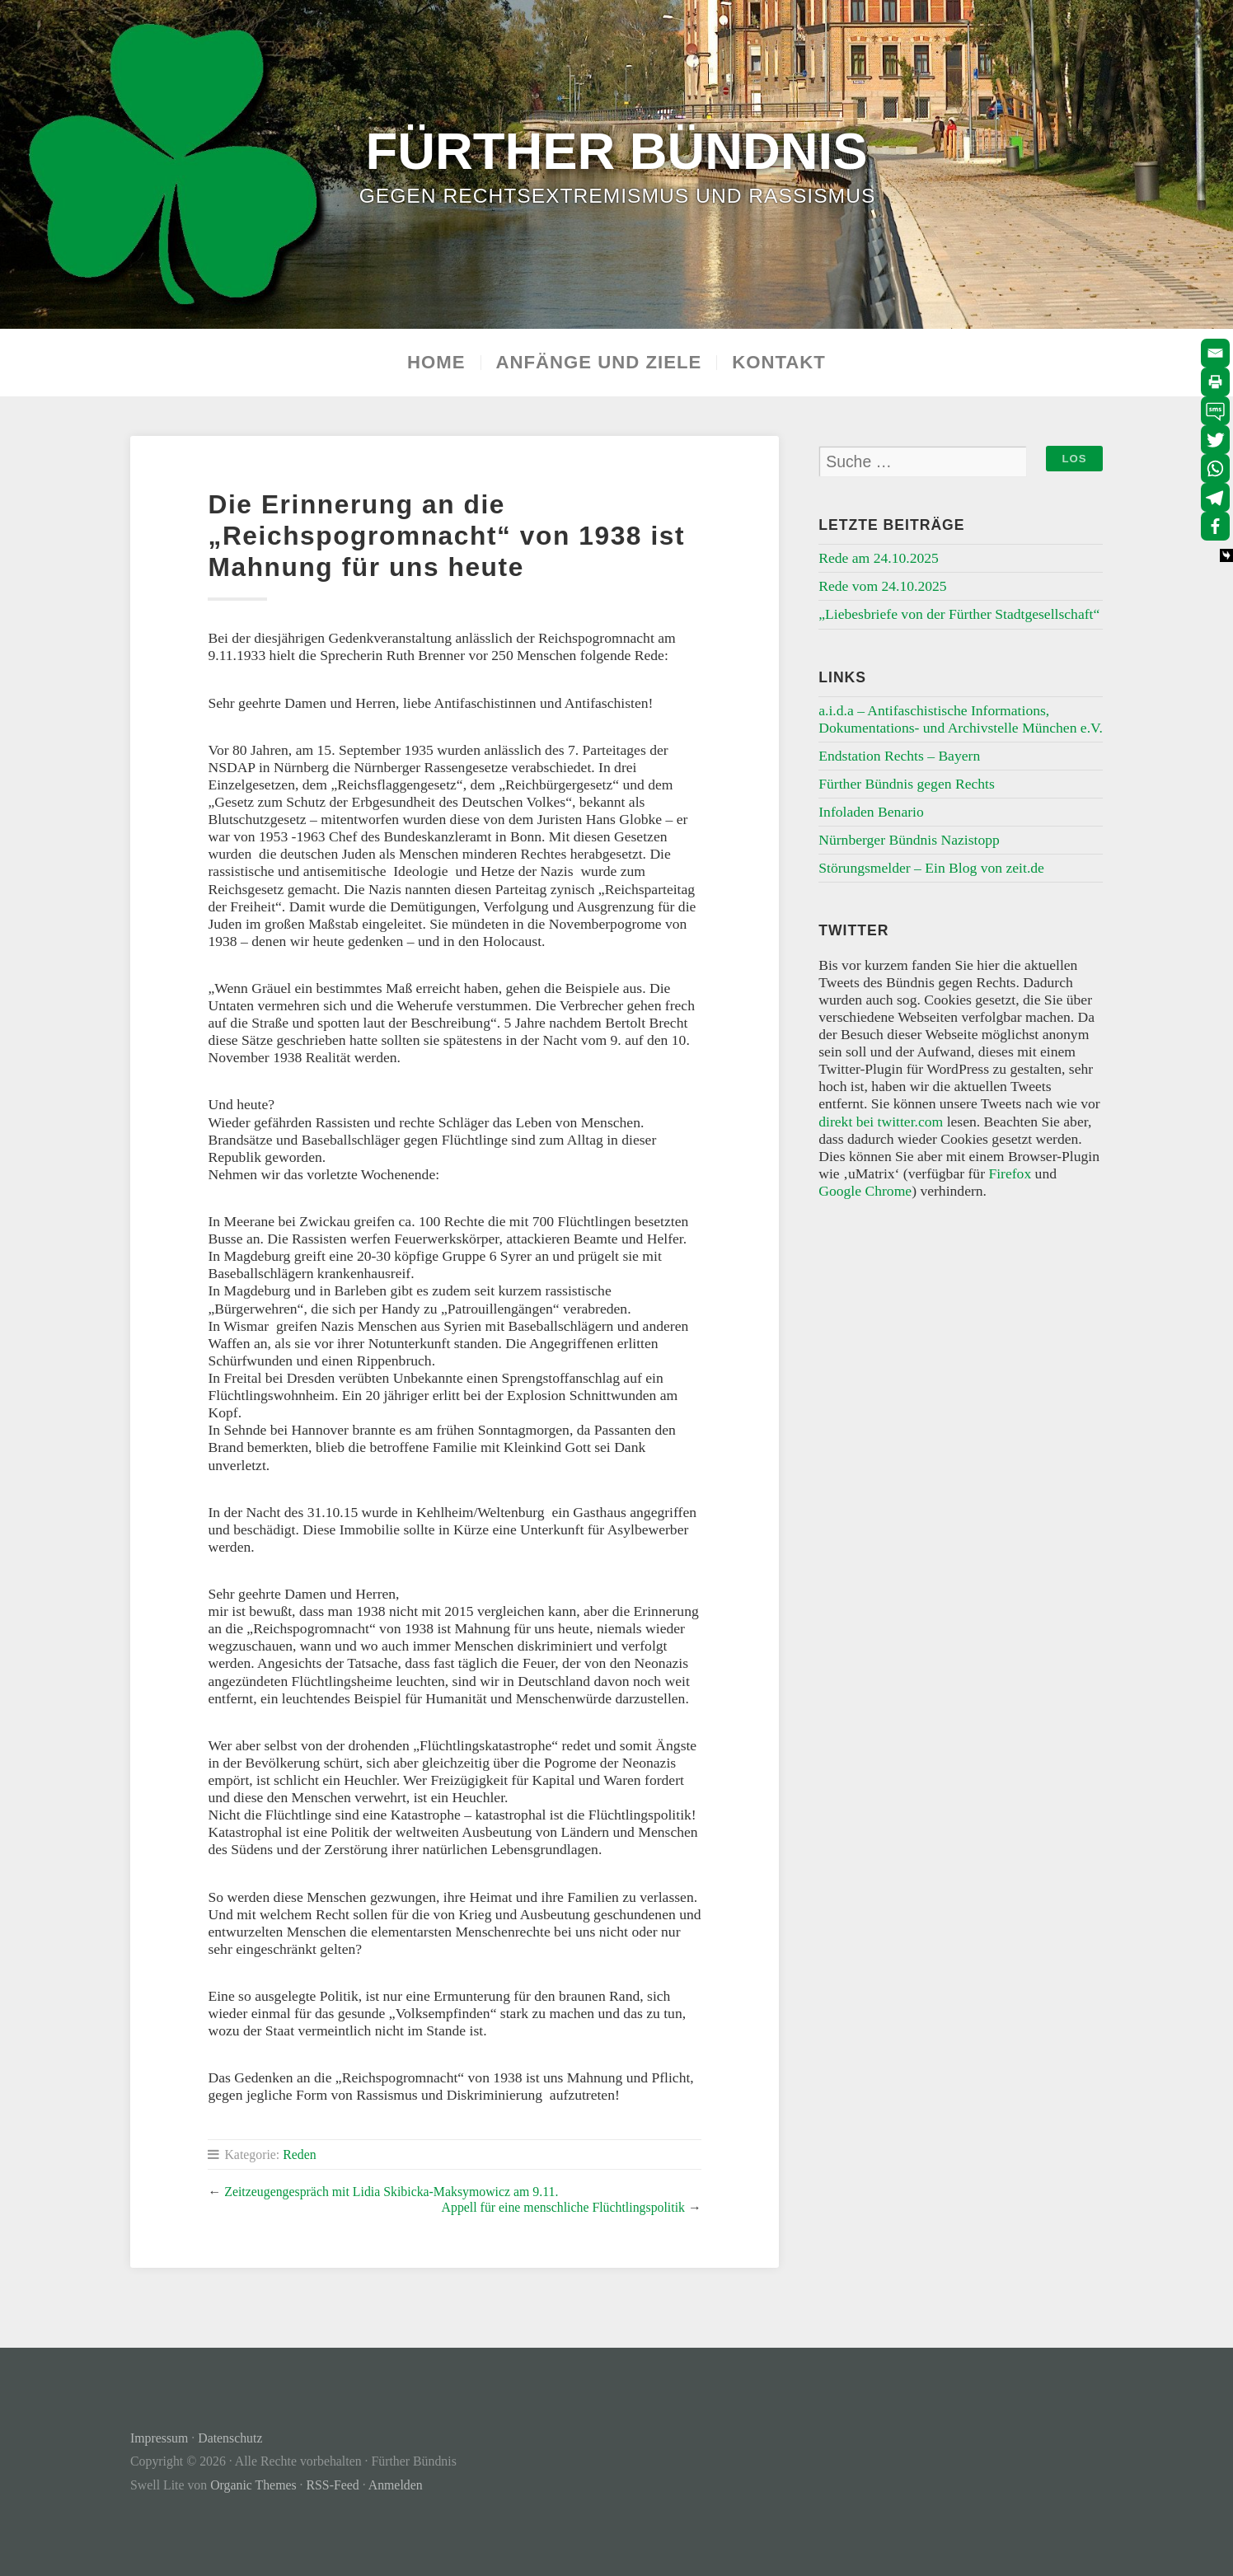 Image resolution: width=1233 pixels, height=2576 pixels. What do you see at coordinates (878, 558) in the screenshot?
I see `Rede am 24.10.2025` at bounding box center [878, 558].